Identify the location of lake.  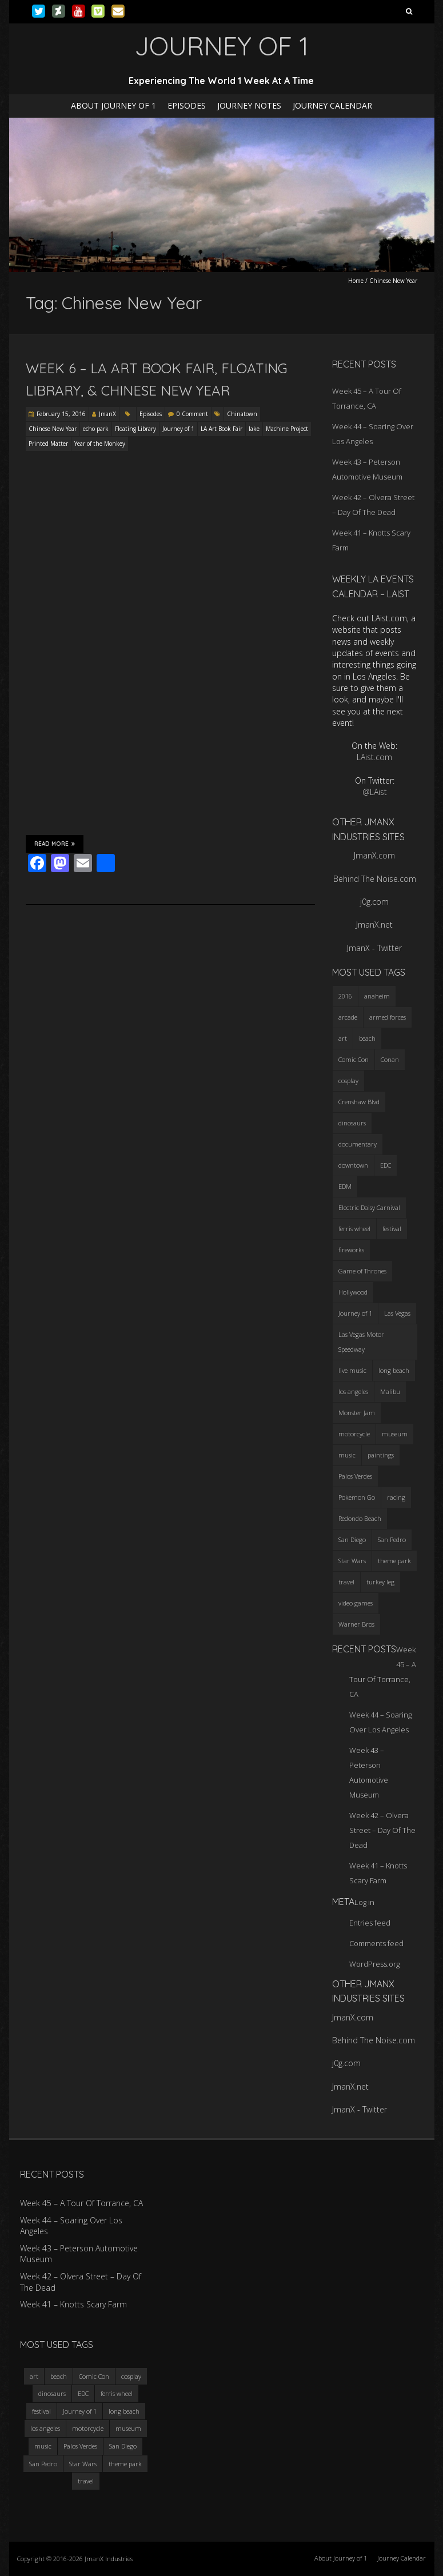
(254, 429).